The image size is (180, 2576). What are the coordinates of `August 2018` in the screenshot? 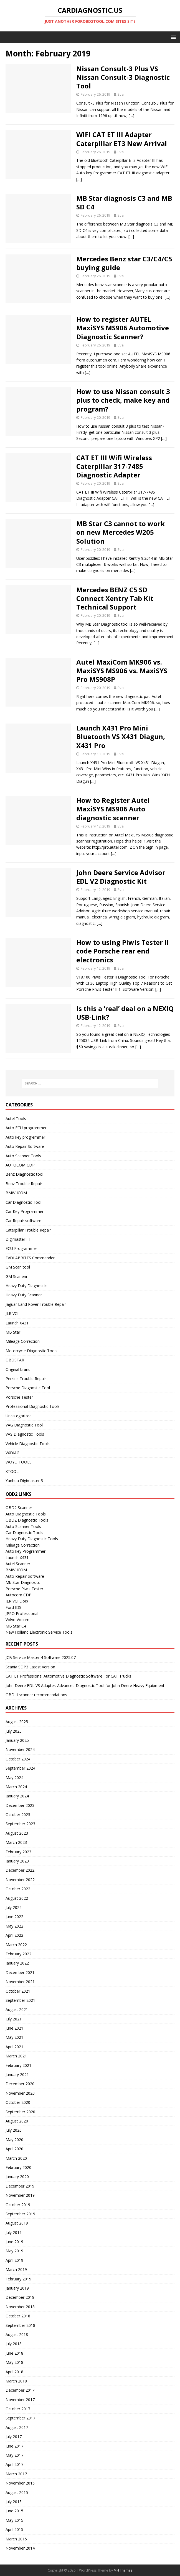 It's located at (17, 2334).